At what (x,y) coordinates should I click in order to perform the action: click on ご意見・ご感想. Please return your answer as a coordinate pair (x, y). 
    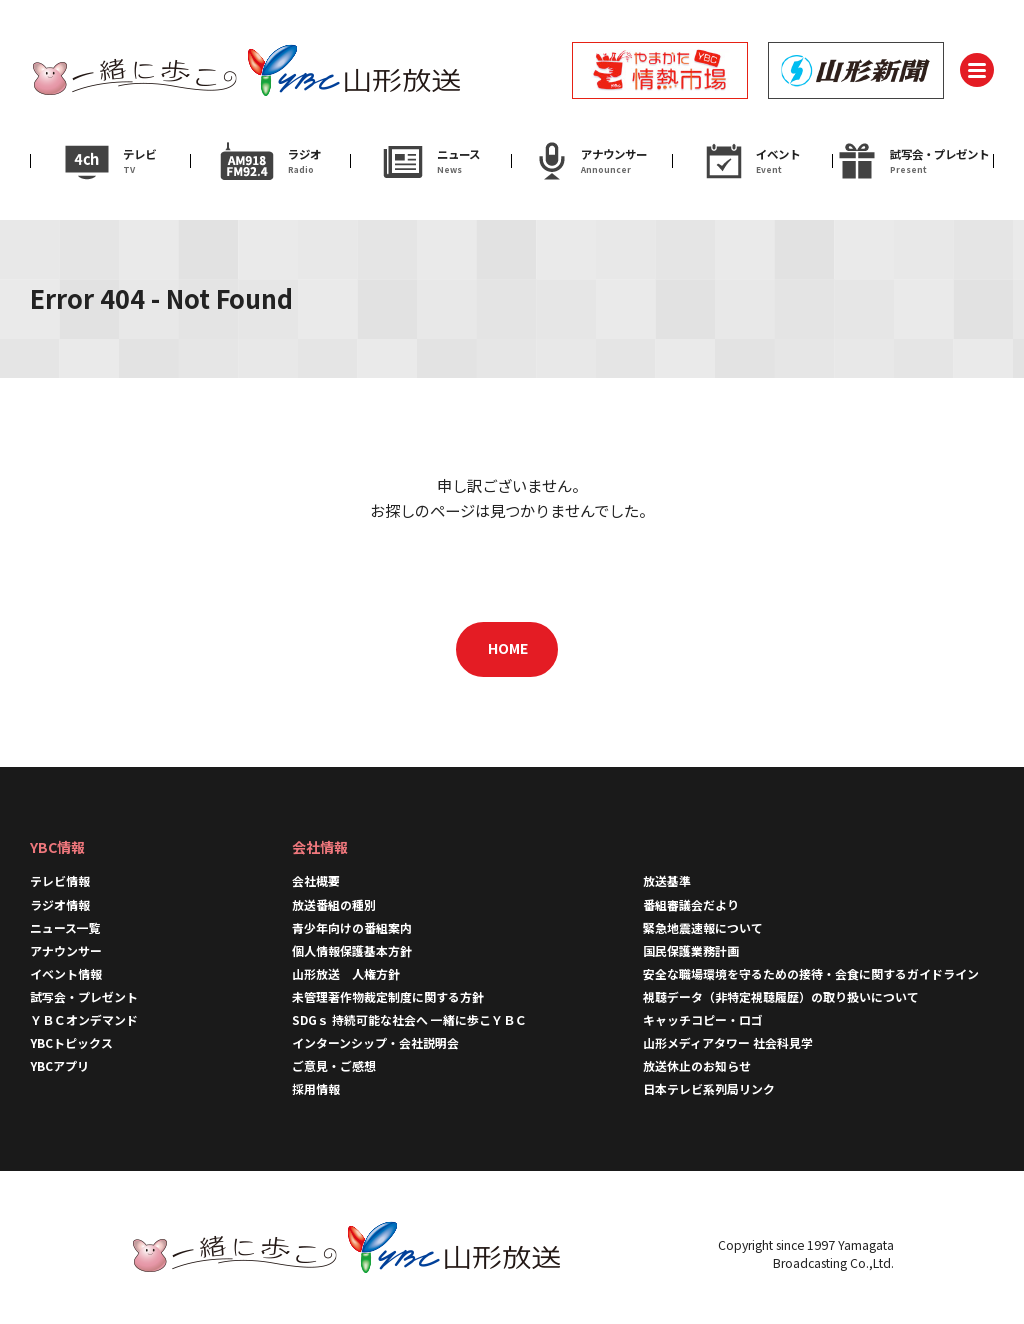
    Looking at the image, I should click on (334, 1065).